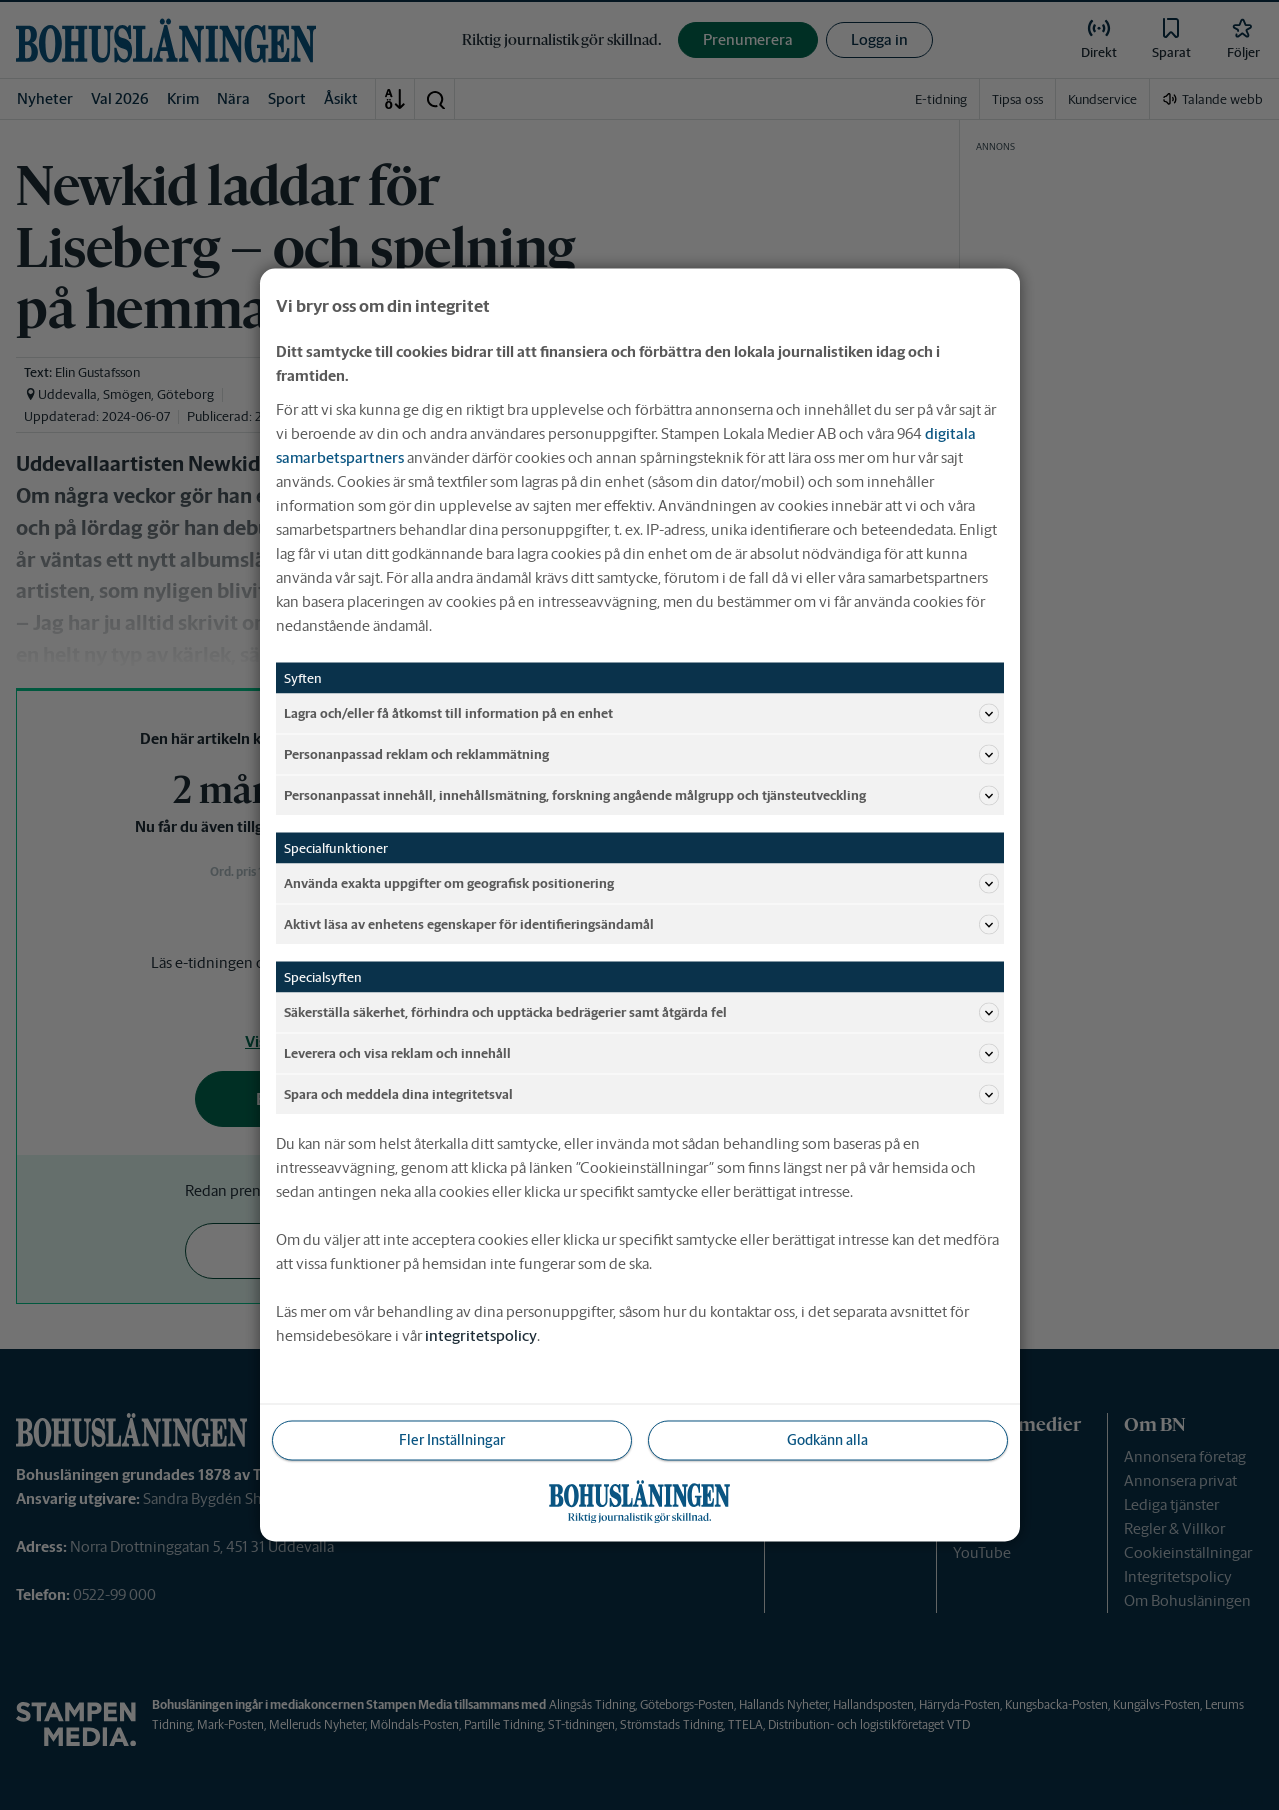 Image resolution: width=1279 pixels, height=1810 pixels. Describe the element at coordinates (641, 714) in the screenshot. I see `Lagra och/eller få åtkomst till information på en enhet` at that location.